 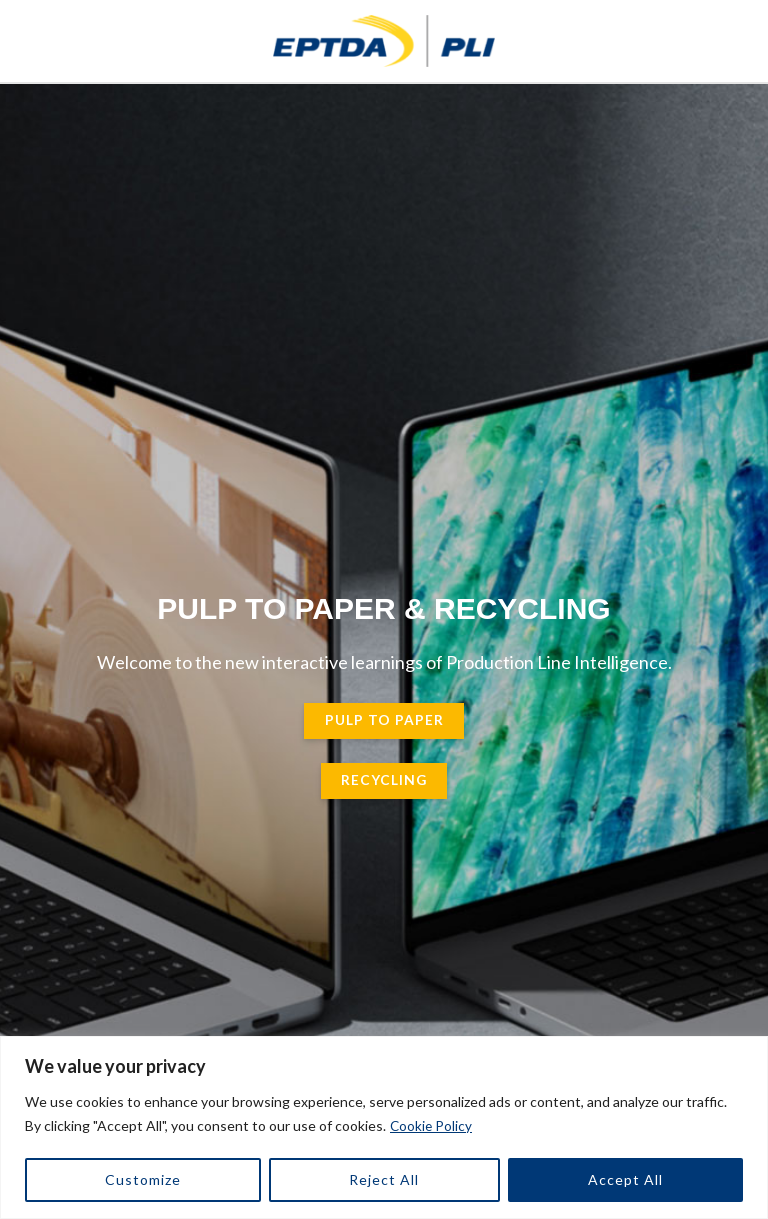 What do you see at coordinates (432, 1125) in the screenshot?
I see `Cookie Policy` at bounding box center [432, 1125].